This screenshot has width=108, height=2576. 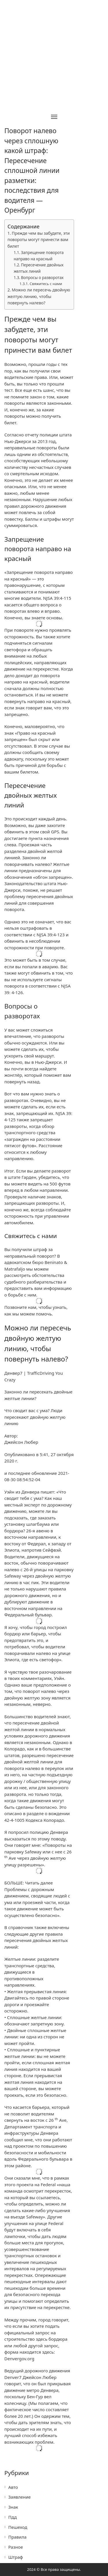 I want to click on Свяжитесь с нами, so click(x=46, y=283).